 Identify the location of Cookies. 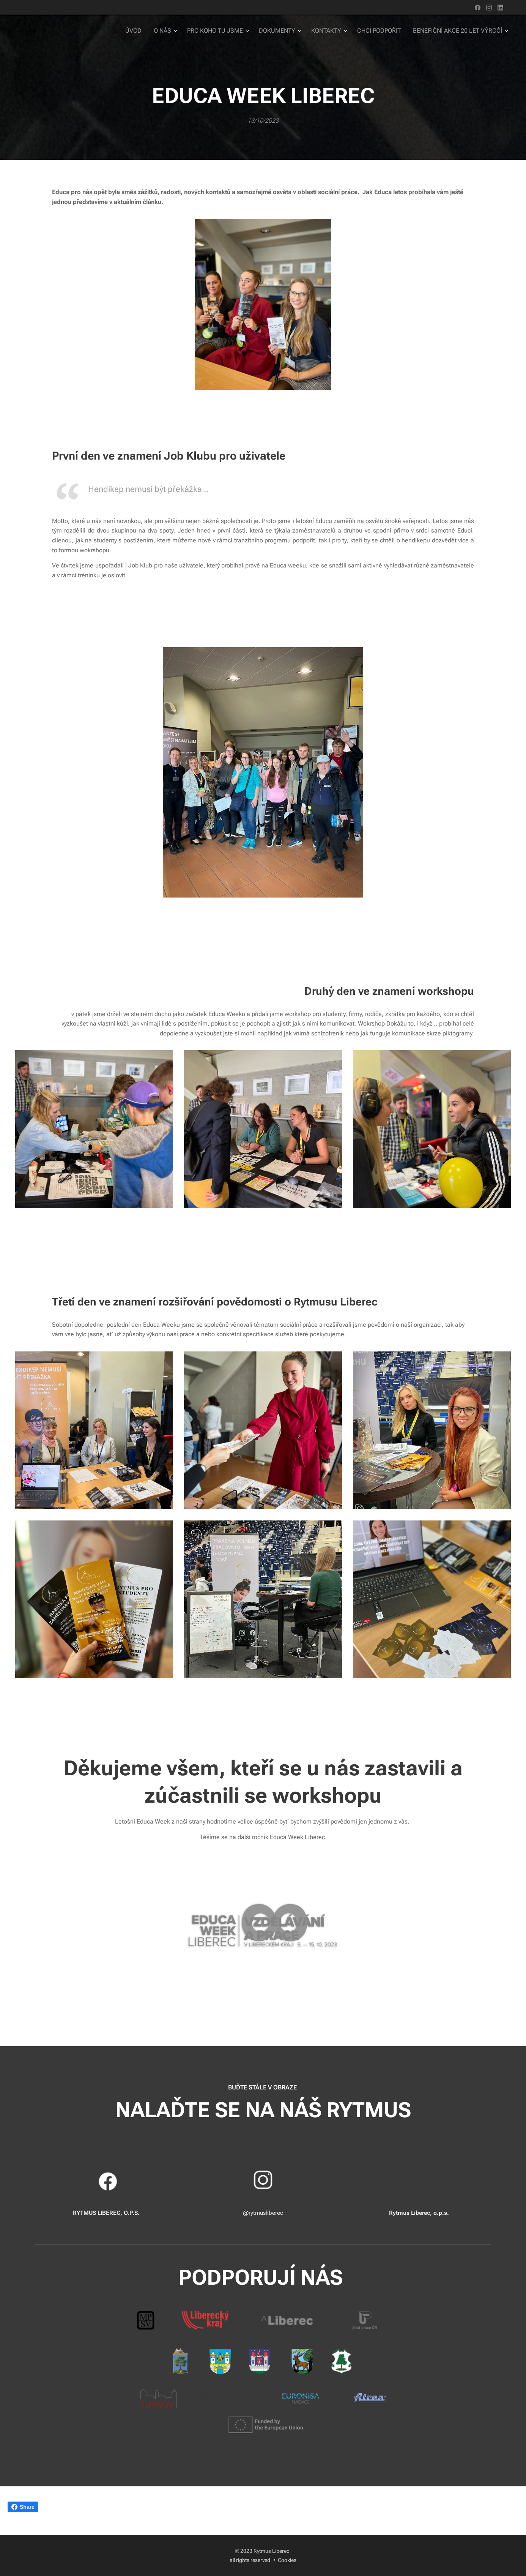
(287, 2560).